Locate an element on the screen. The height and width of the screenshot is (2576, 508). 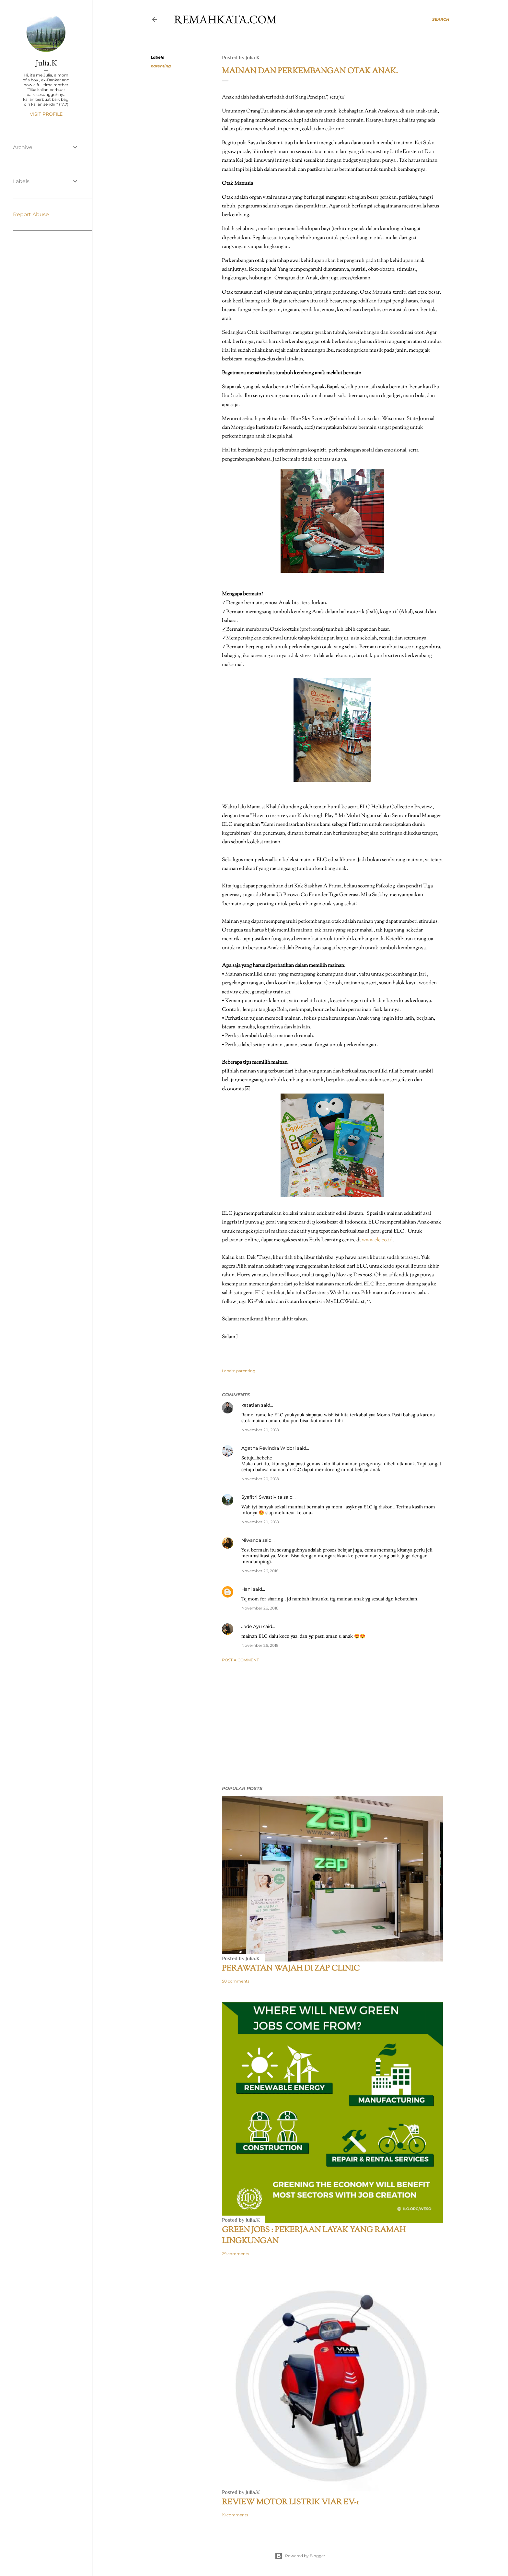
November 26, 2018 is located at coordinates (260, 1570).